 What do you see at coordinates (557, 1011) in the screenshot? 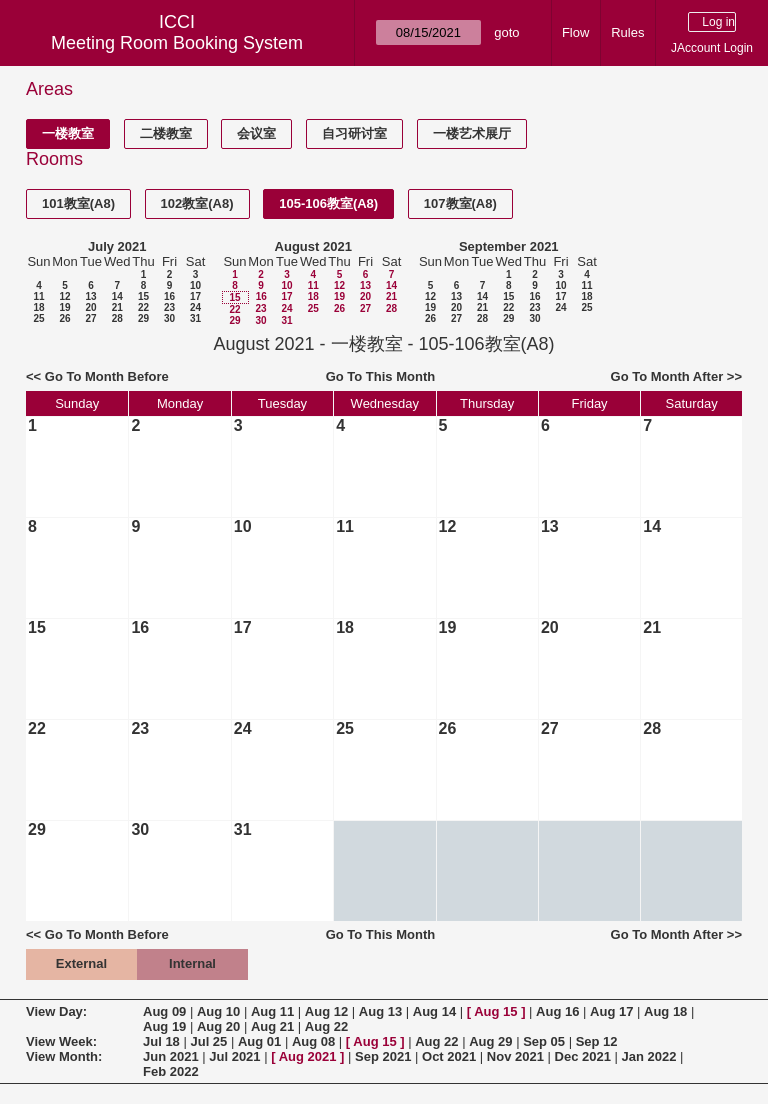
I see `Aug 16` at bounding box center [557, 1011].